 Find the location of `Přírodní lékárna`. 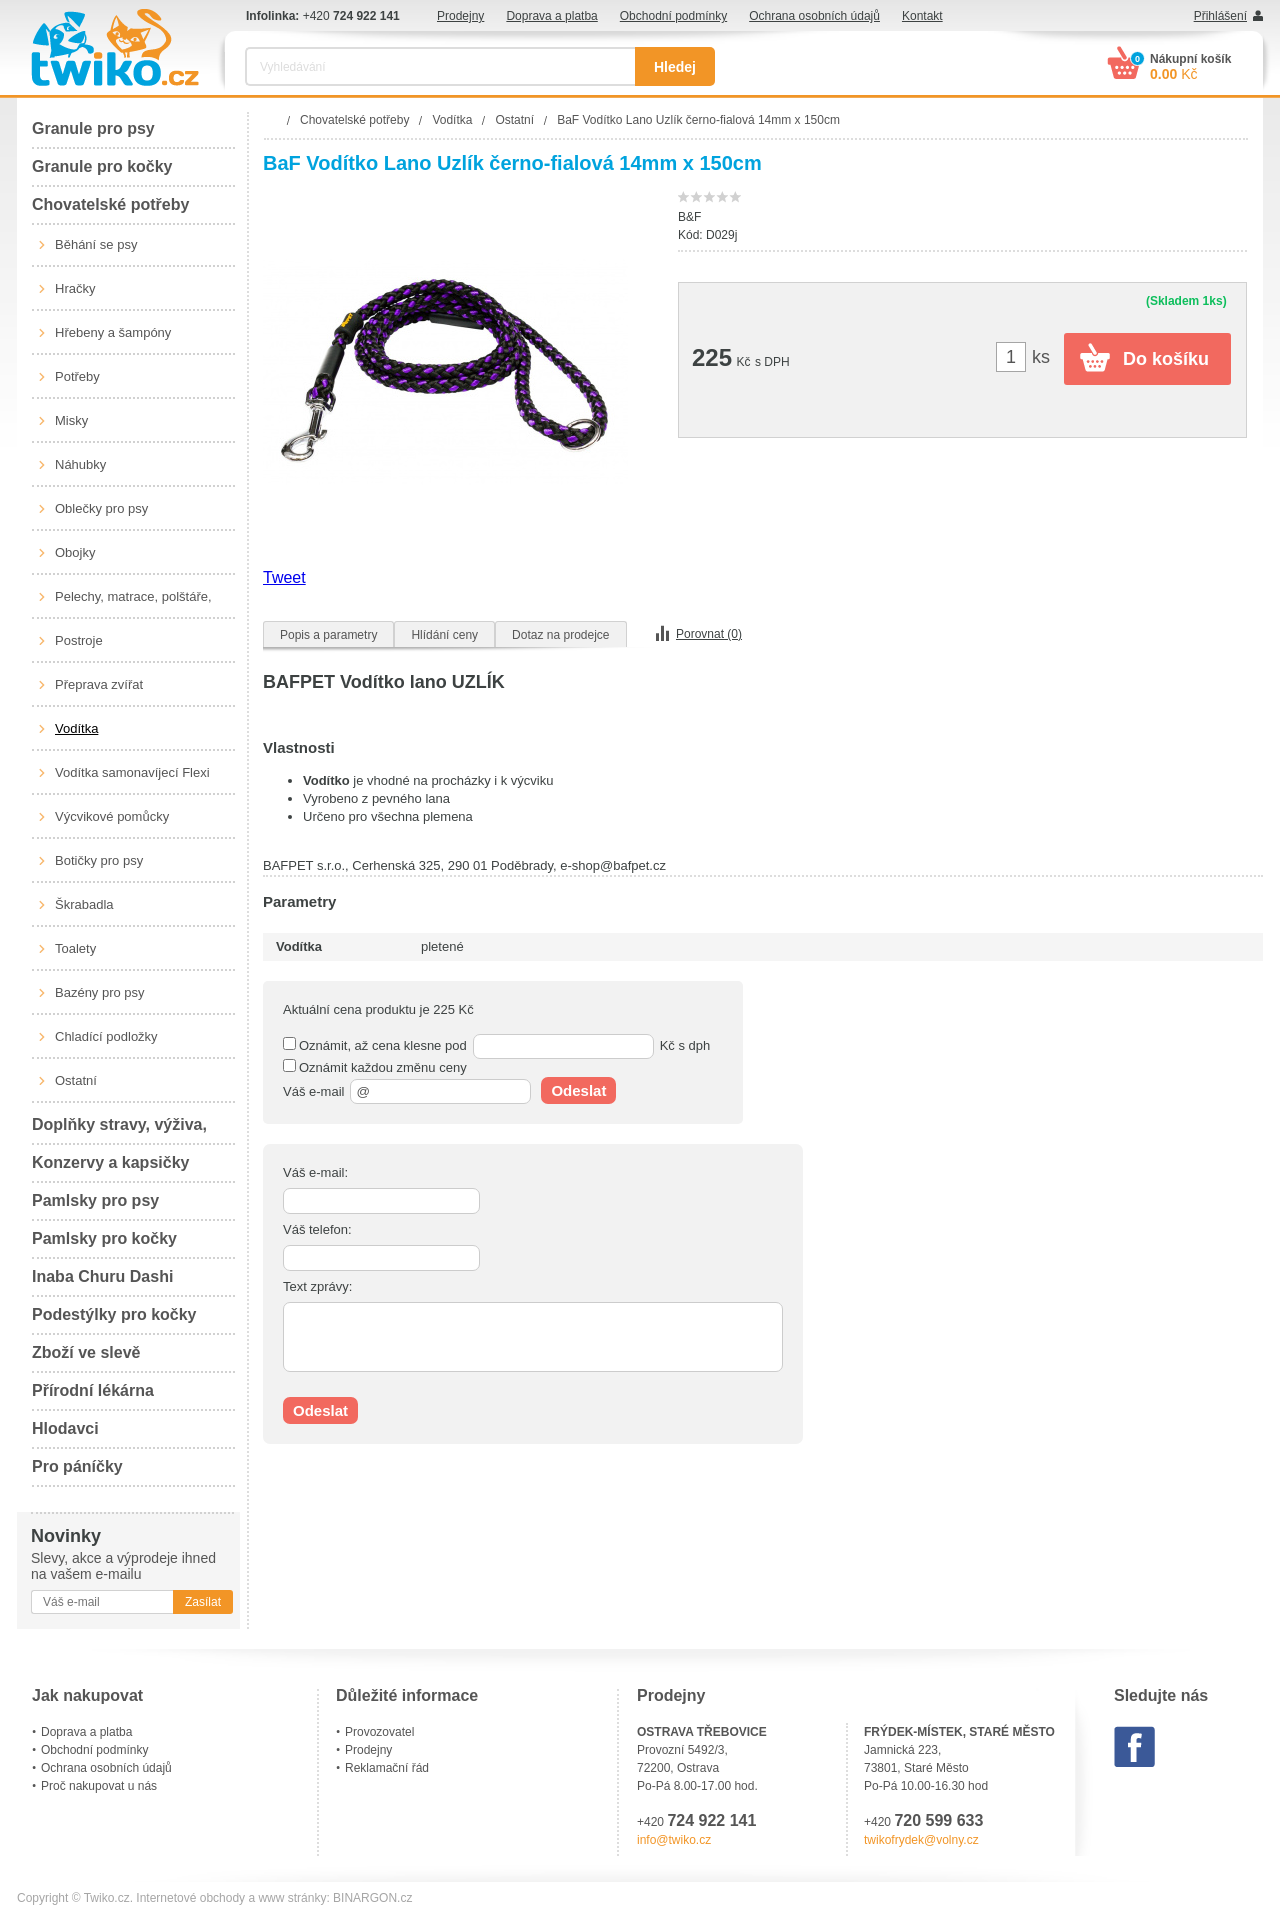

Přírodní lékárna is located at coordinates (93, 1390).